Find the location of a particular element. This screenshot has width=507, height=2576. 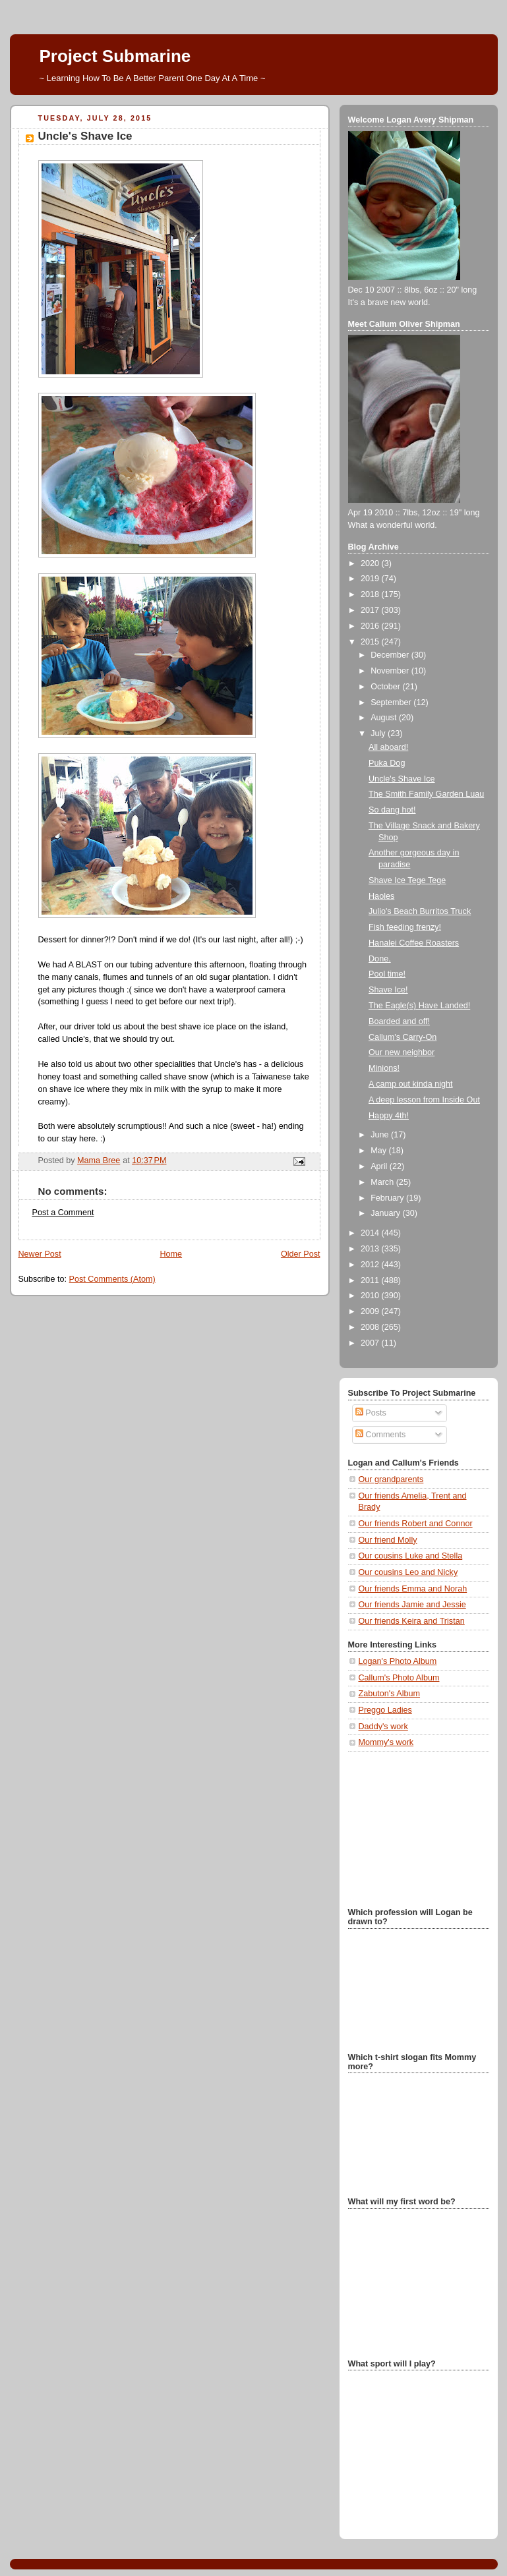

2015 is located at coordinates (371, 641).